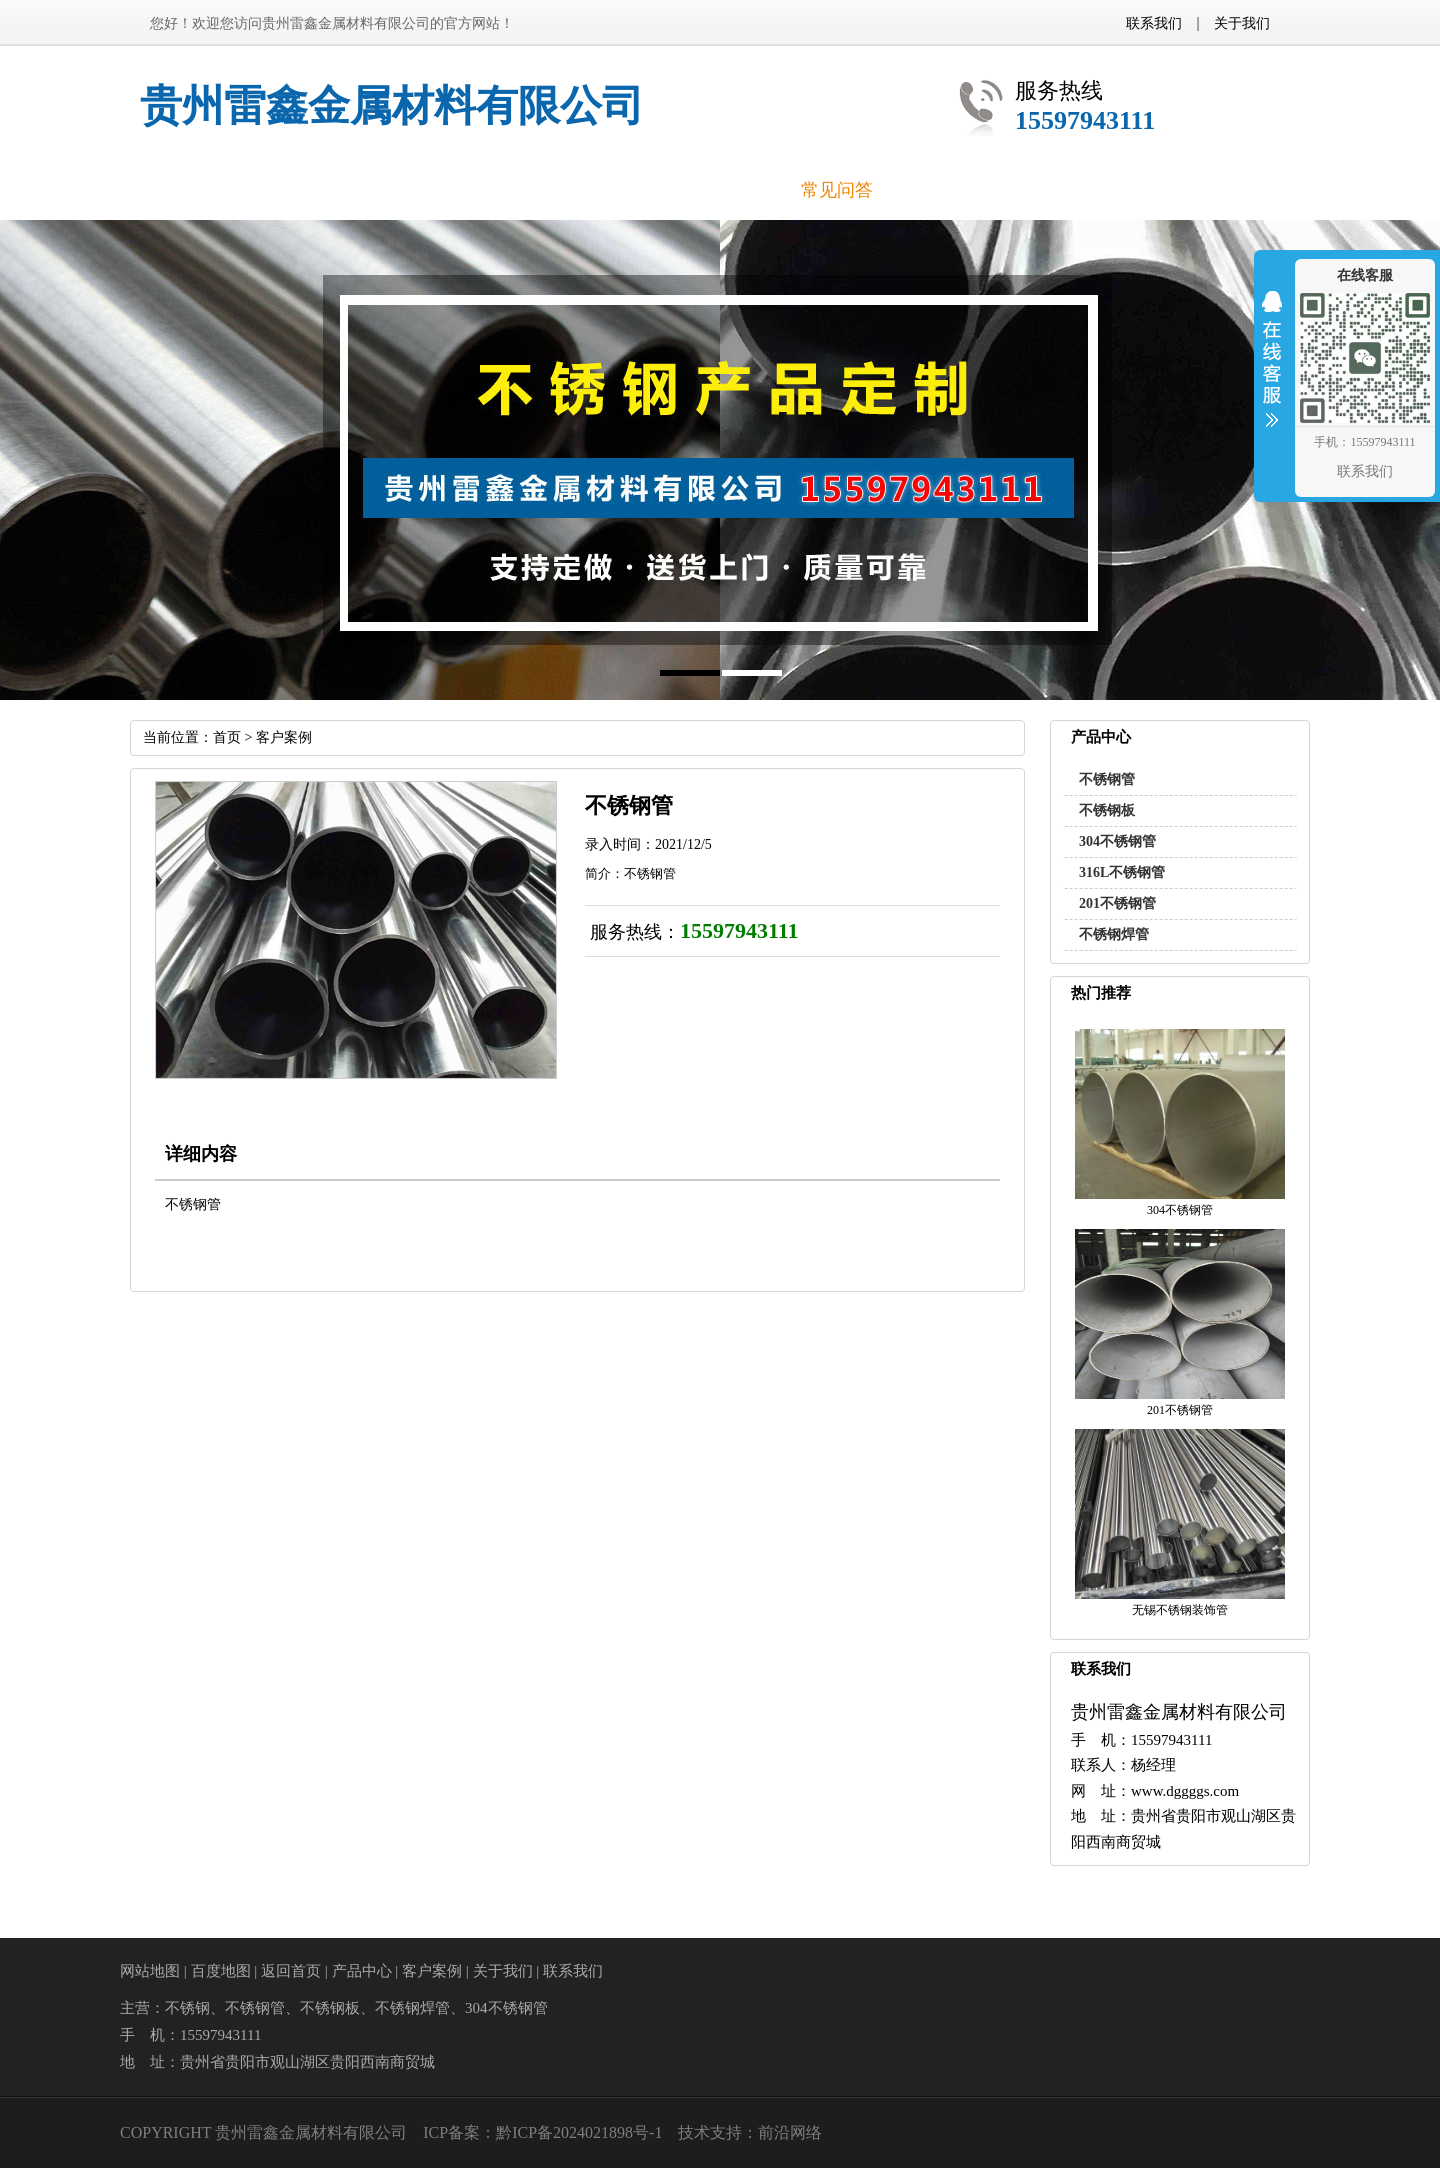  I want to click on 不锈钢板, so click(1107, 810).